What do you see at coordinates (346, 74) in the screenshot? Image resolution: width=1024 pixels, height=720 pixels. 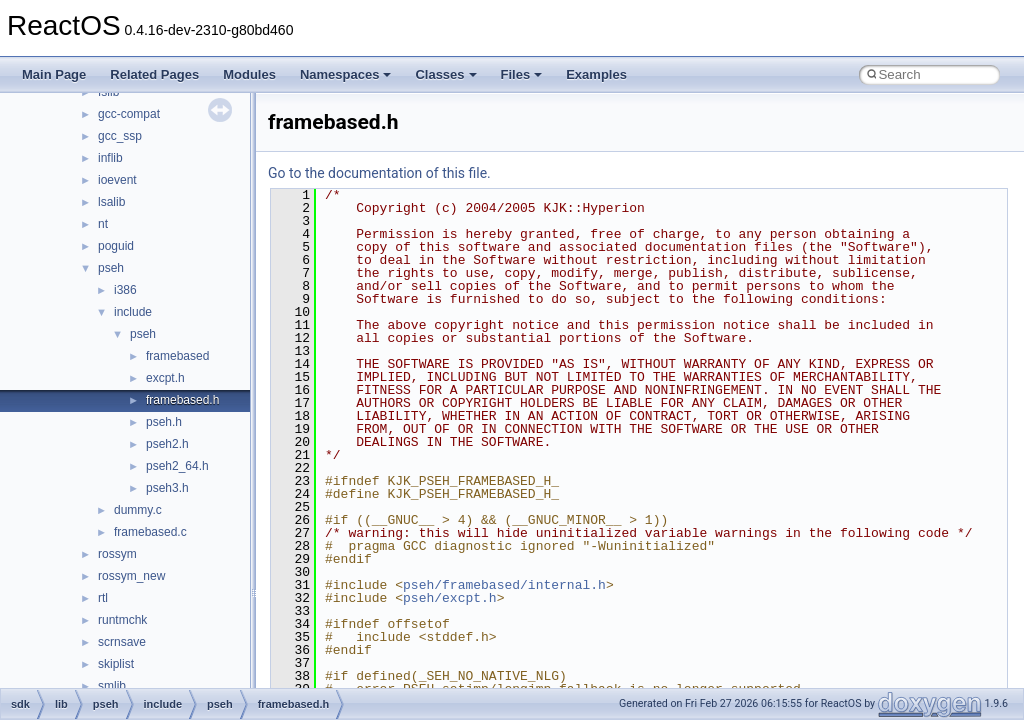 I see `Namespaces` at bounding box center [346, 74].